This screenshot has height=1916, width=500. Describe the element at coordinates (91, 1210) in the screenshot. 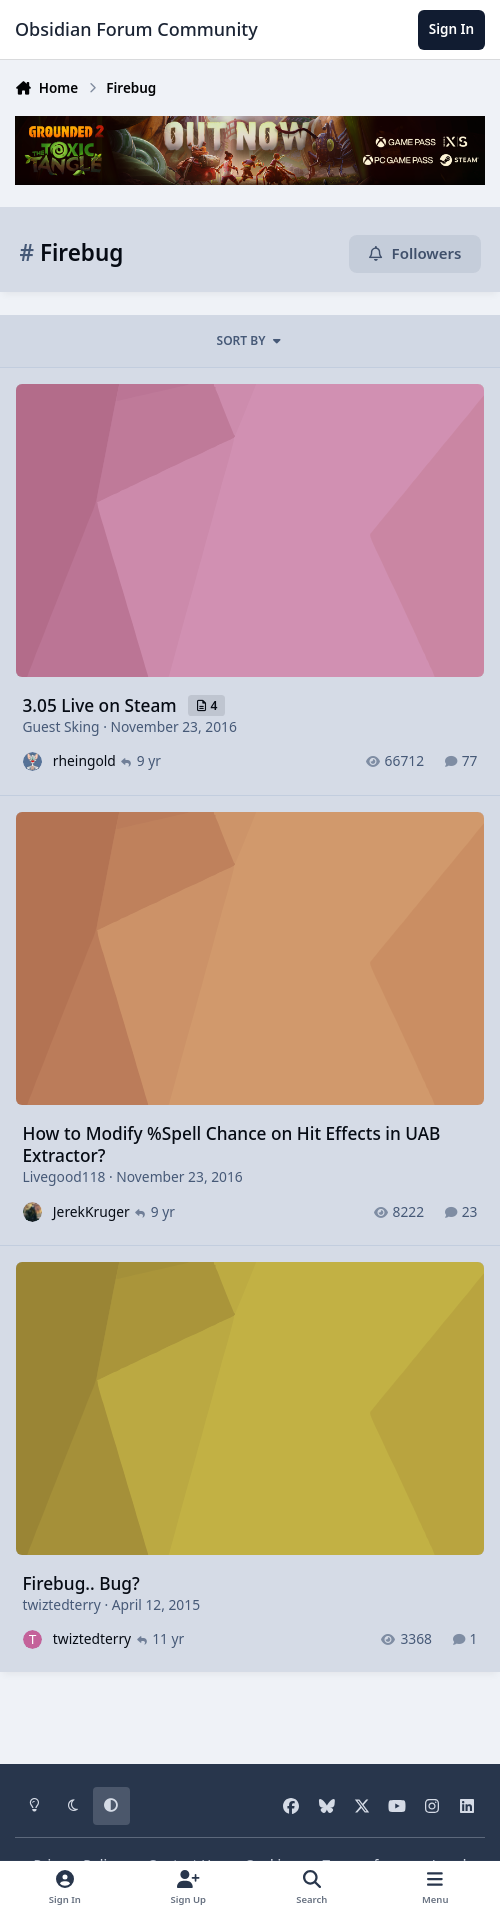

I see `JerekKruger` at that location.